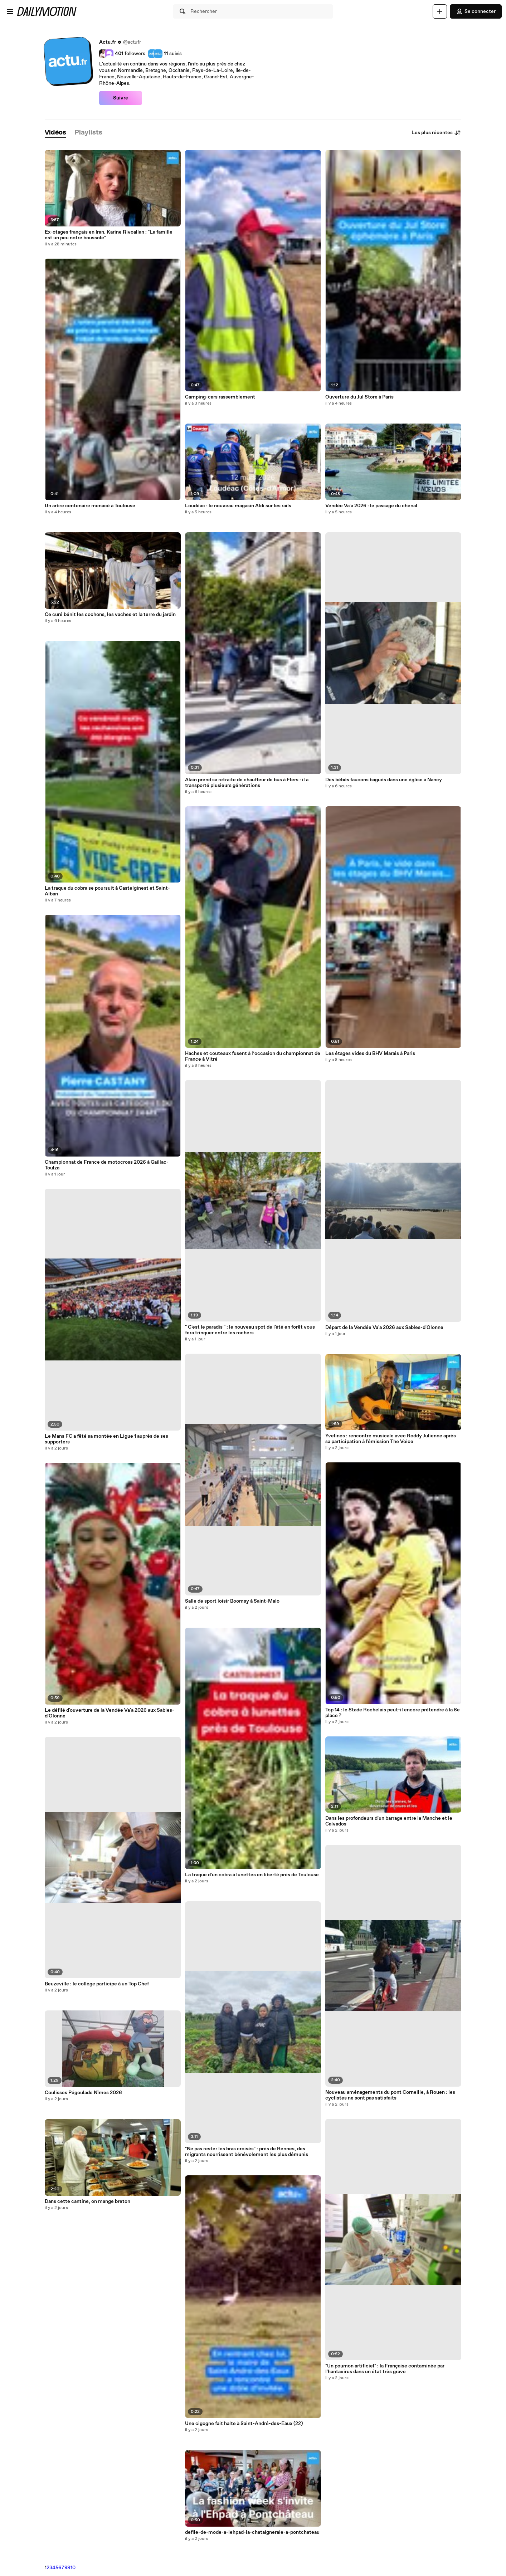  Describe the element at coordinates (246, 782) in the screenshot. I see `Alain prend sa retraite de chauffeur de bus à Flers : il a transporté plusieurs générations` at that location.